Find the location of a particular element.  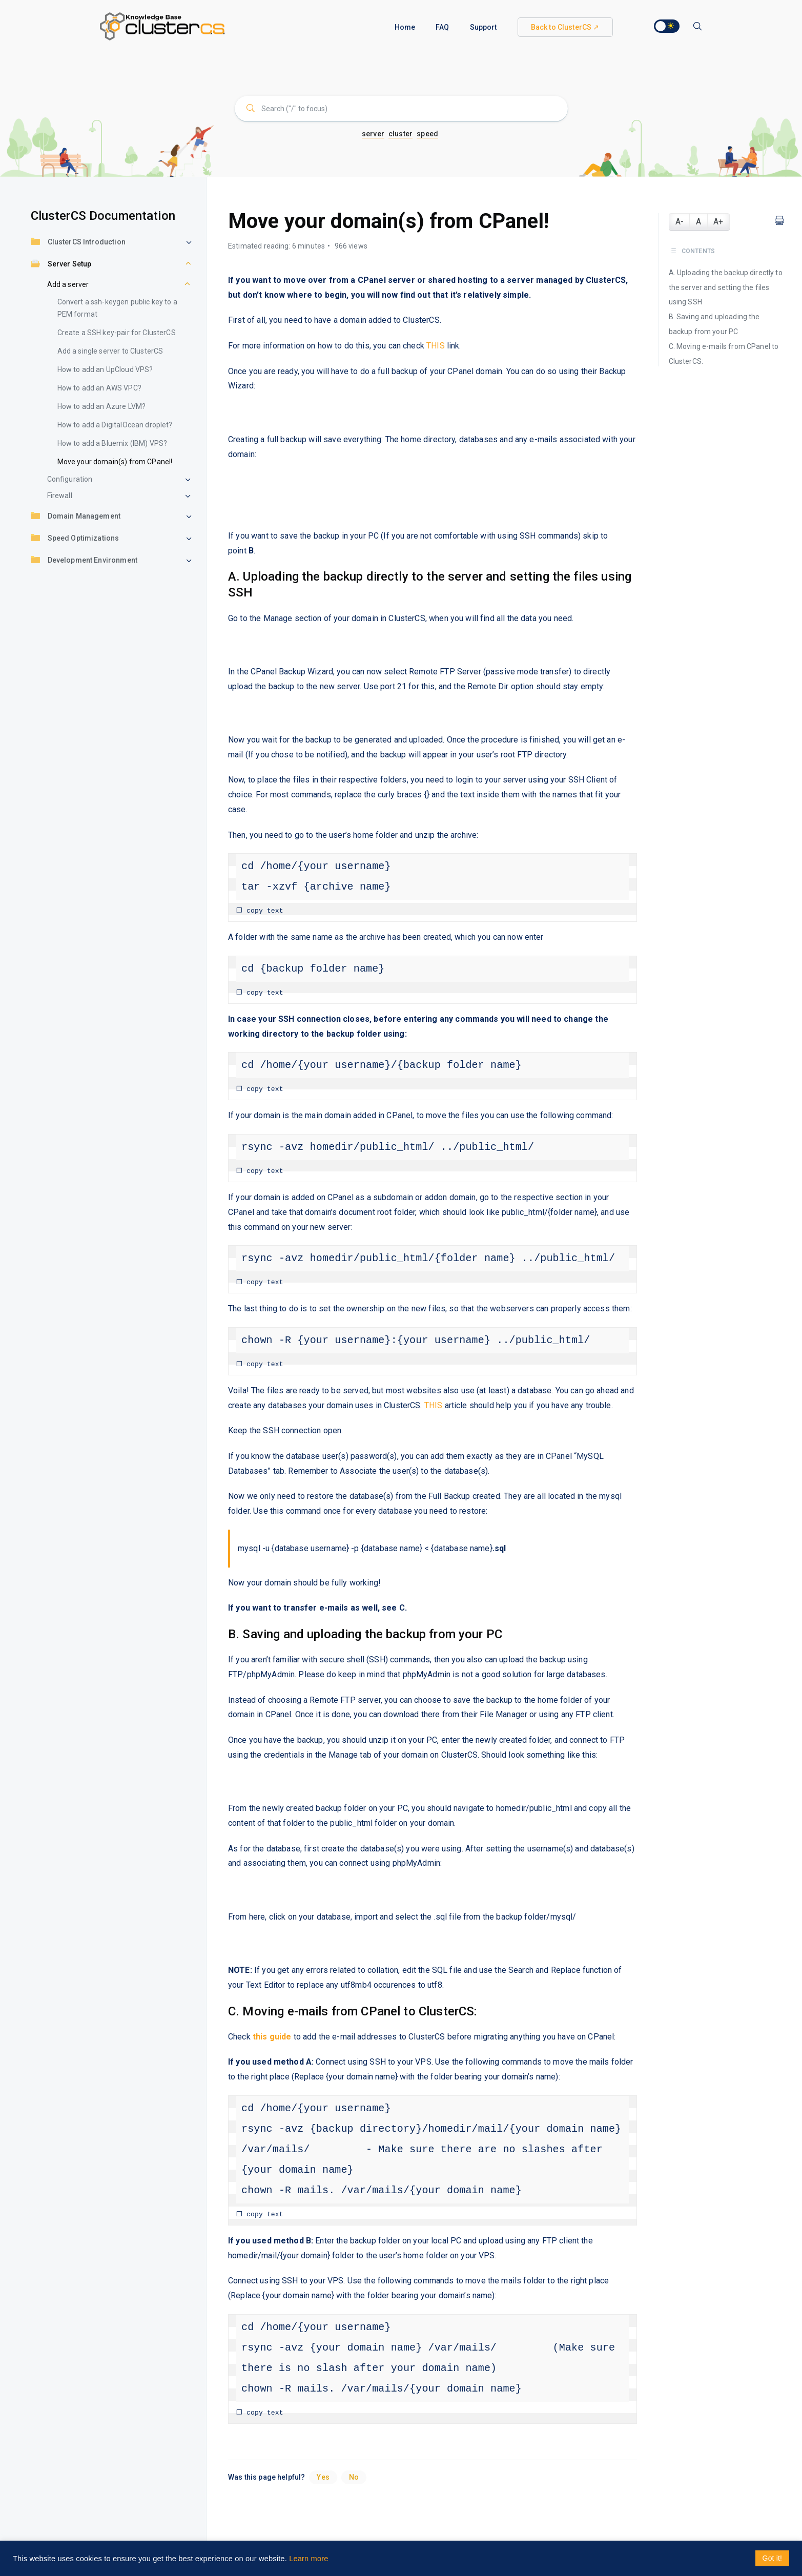

How to add a Bluemix (IBM) VPS? is located at coordinates (112, 443).